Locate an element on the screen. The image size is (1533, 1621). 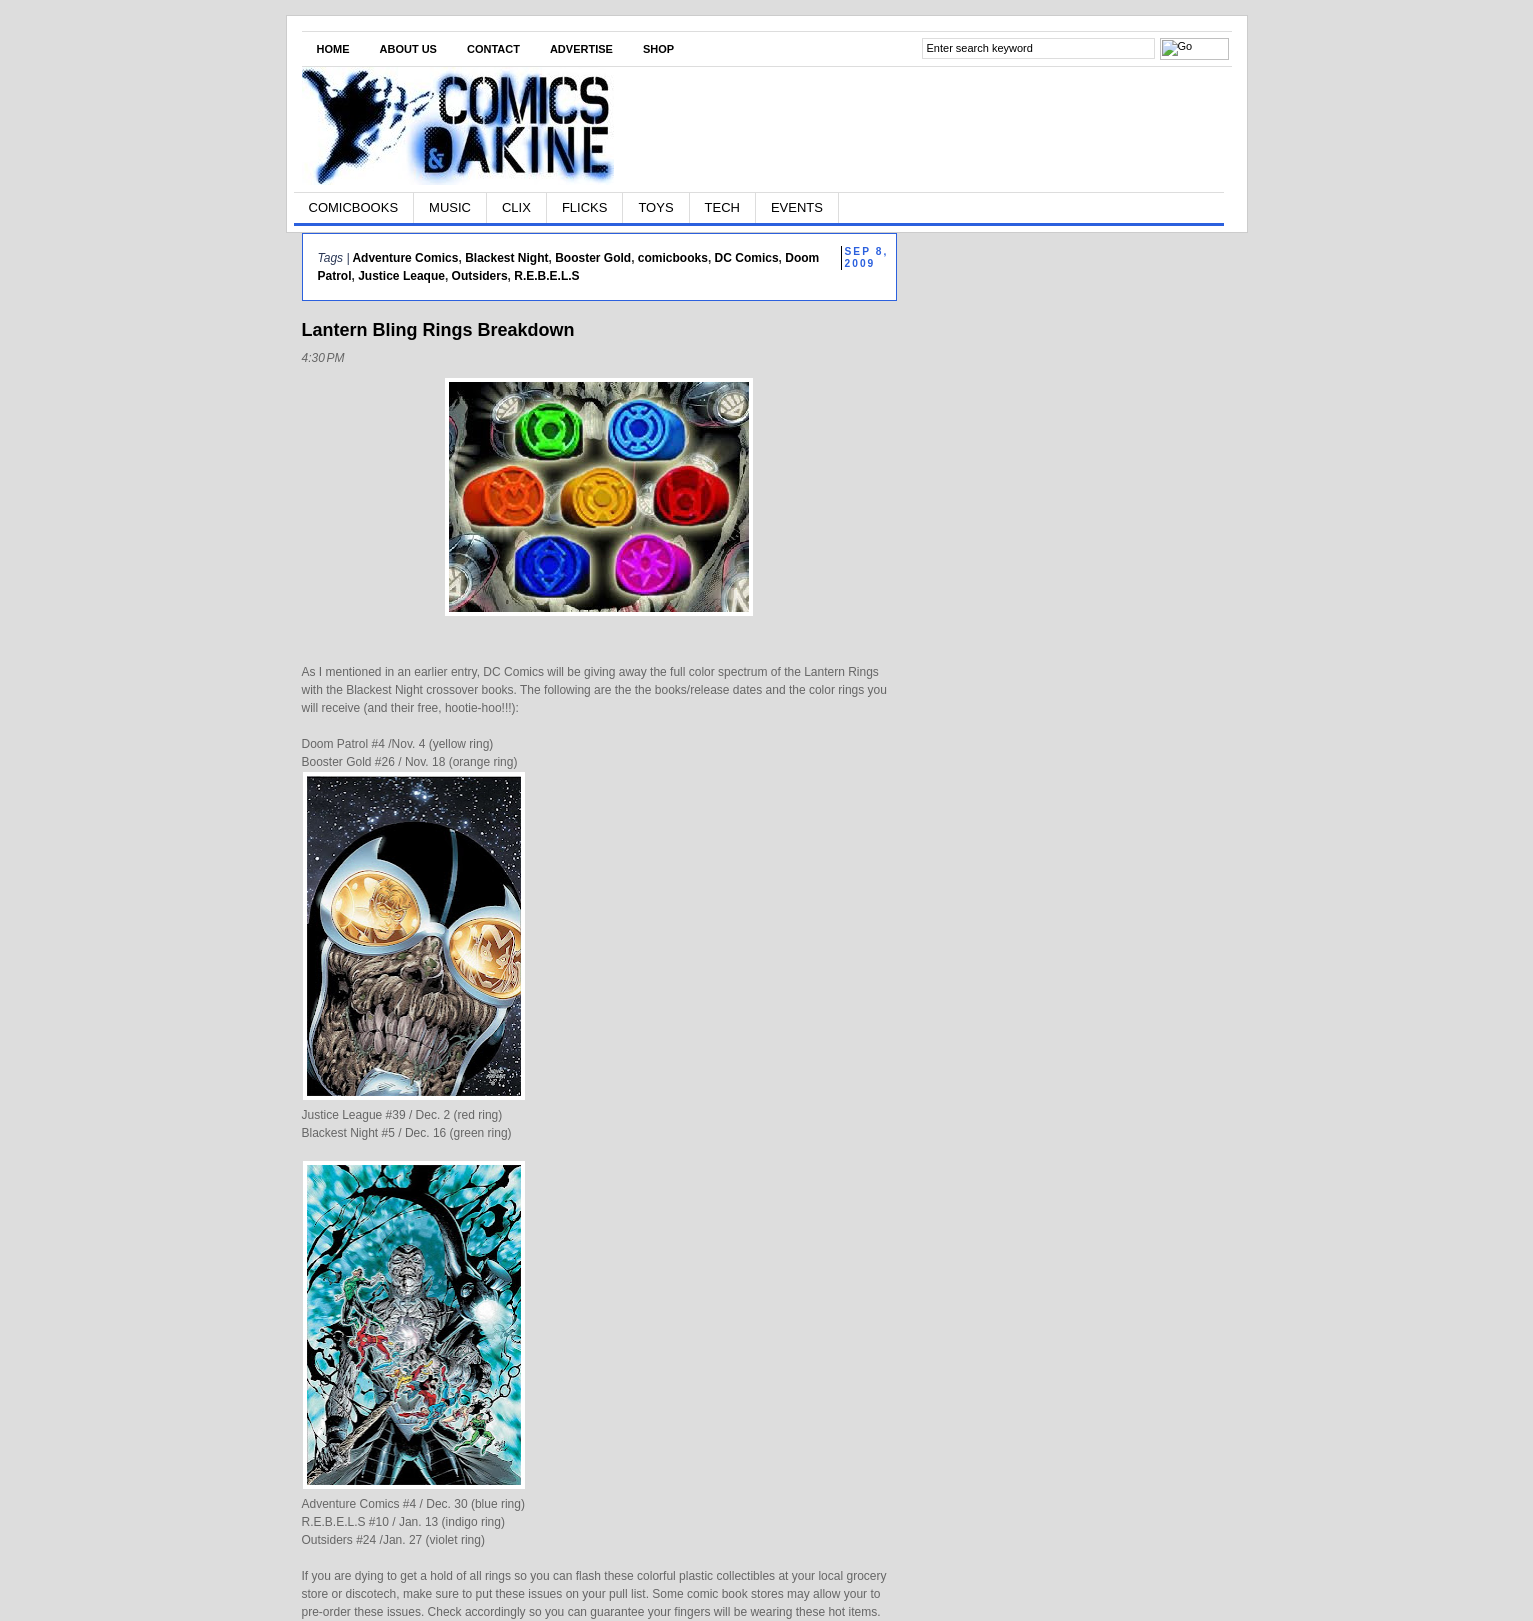
R.E.B.E.L.S is located at coordinates (546, 276).